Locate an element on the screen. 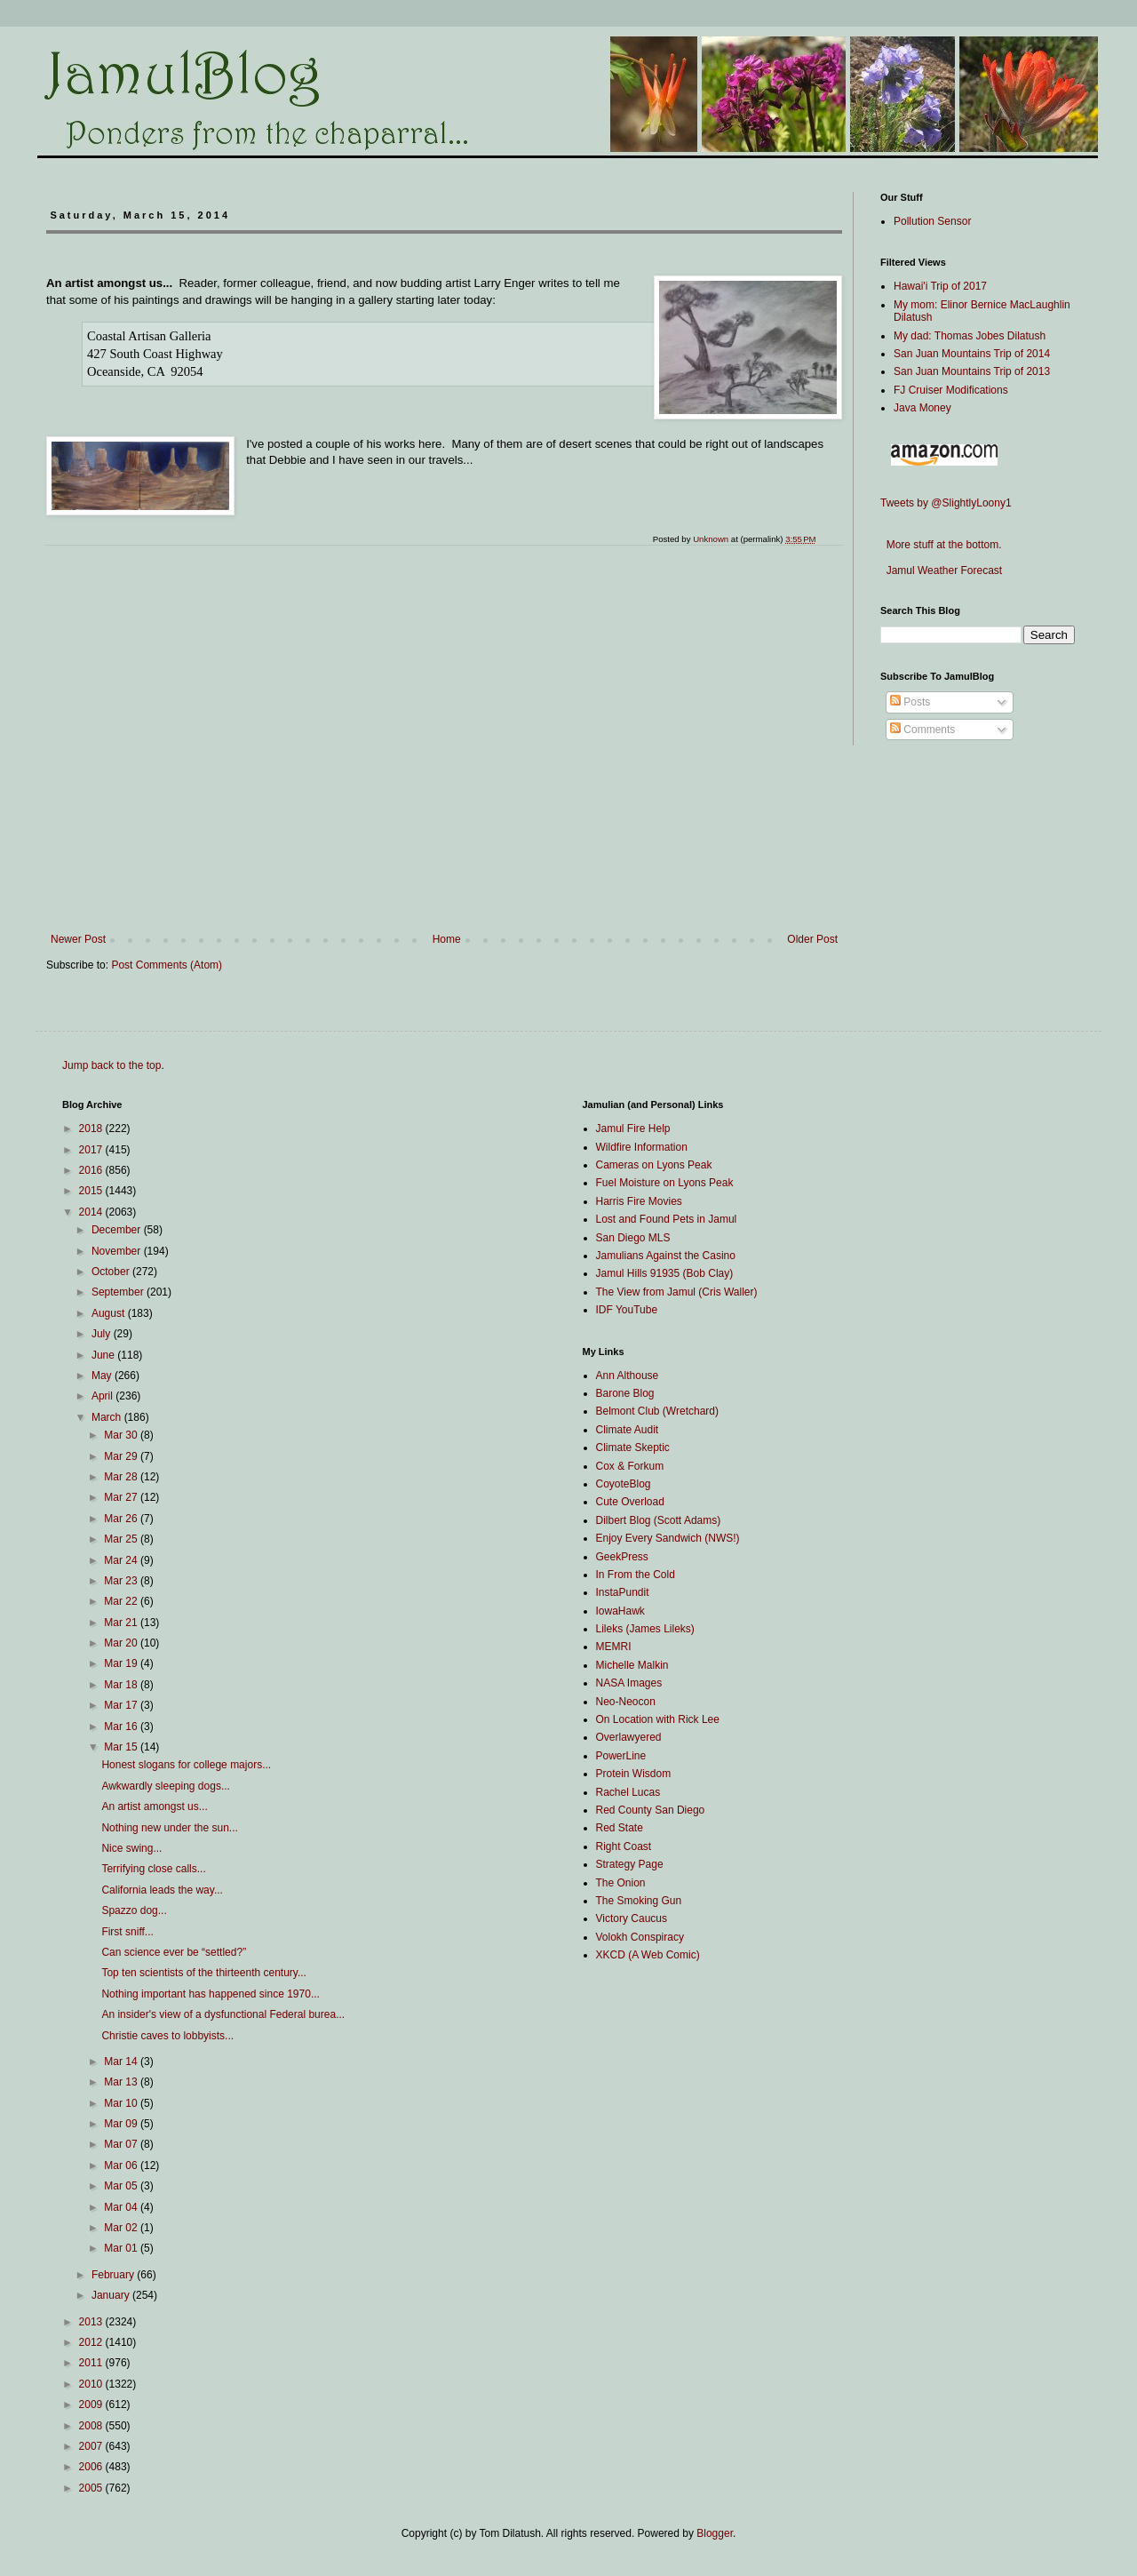 Image resolution: width=1137 pixels, height=2576 pixels. Fuel Moisture on Lyons Peak is located at coordinates (665, 1182).